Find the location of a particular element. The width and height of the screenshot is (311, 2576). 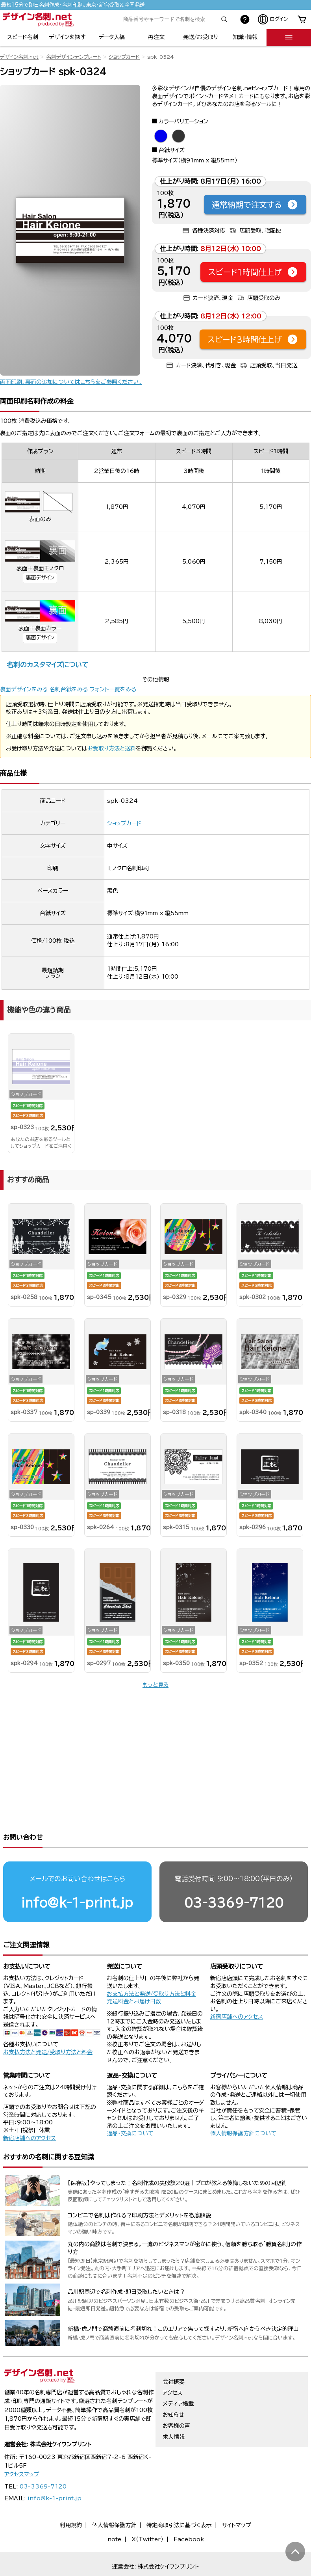

デザインを探す is located at coordinates (67, 37).